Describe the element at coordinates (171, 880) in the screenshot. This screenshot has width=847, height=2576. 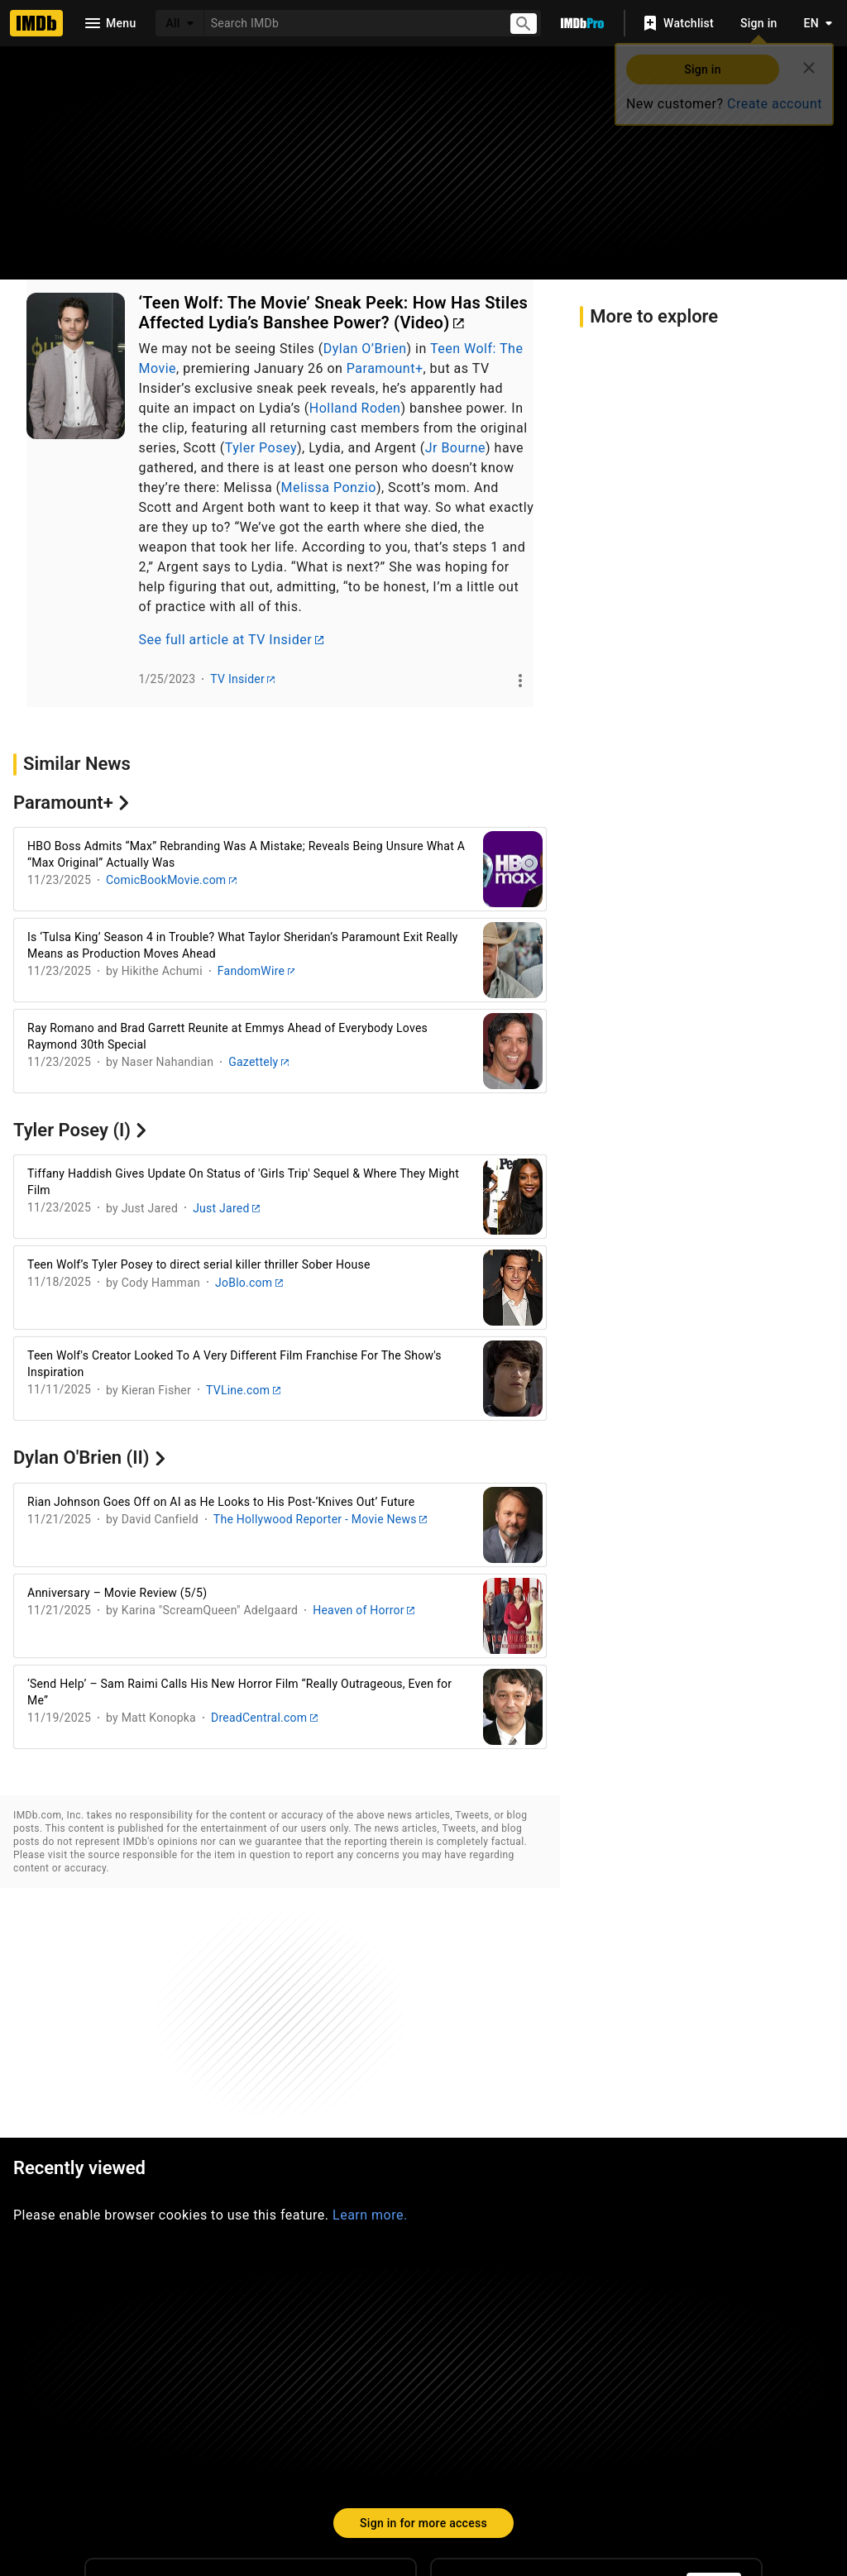
I see `ComicBookMovie.com` at that location.